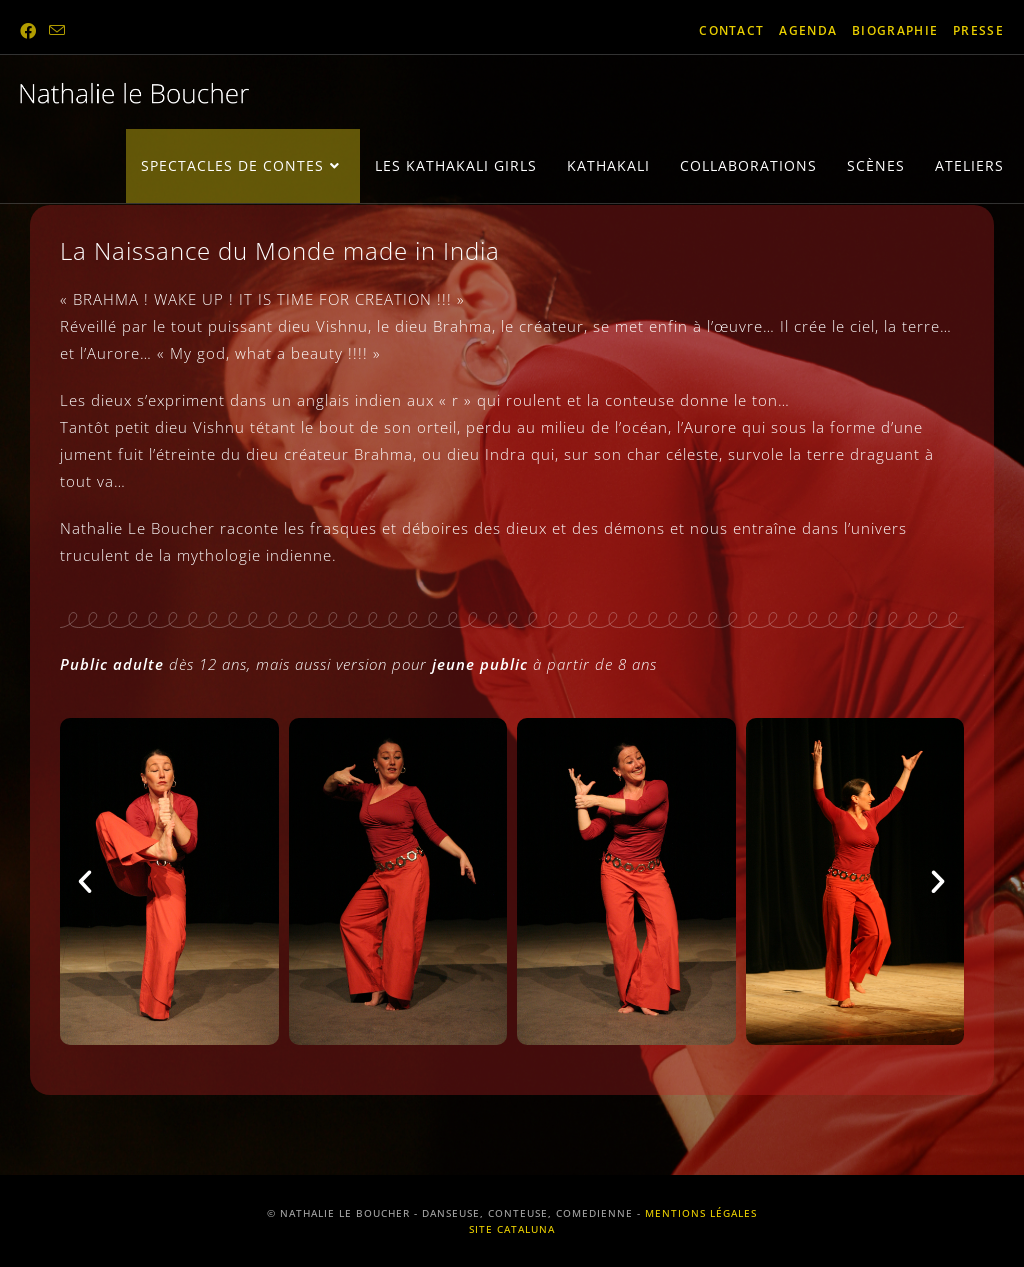  I want to click on [Facebook (opens in a new tab)], so click(31, 31).